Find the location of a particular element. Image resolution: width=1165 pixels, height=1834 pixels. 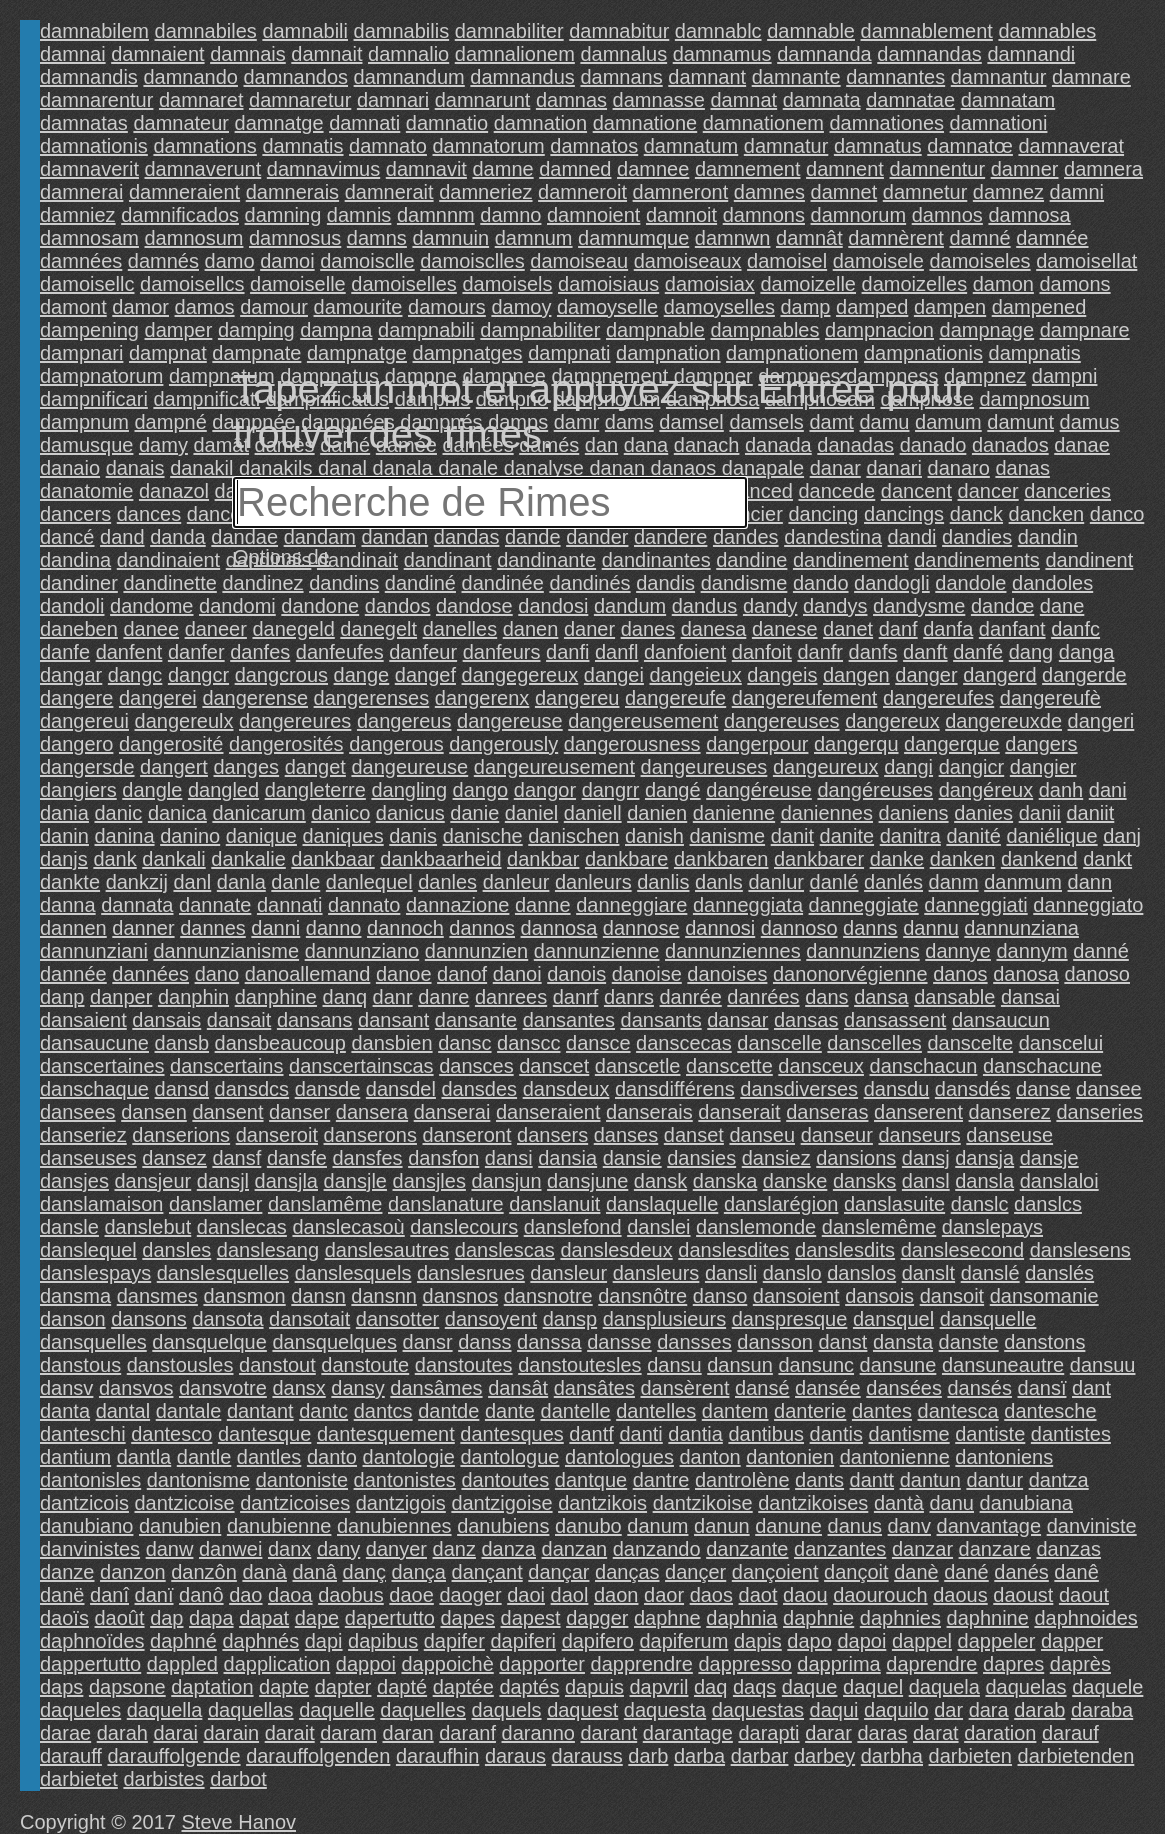

dandins is located at coordinates (344, 583).